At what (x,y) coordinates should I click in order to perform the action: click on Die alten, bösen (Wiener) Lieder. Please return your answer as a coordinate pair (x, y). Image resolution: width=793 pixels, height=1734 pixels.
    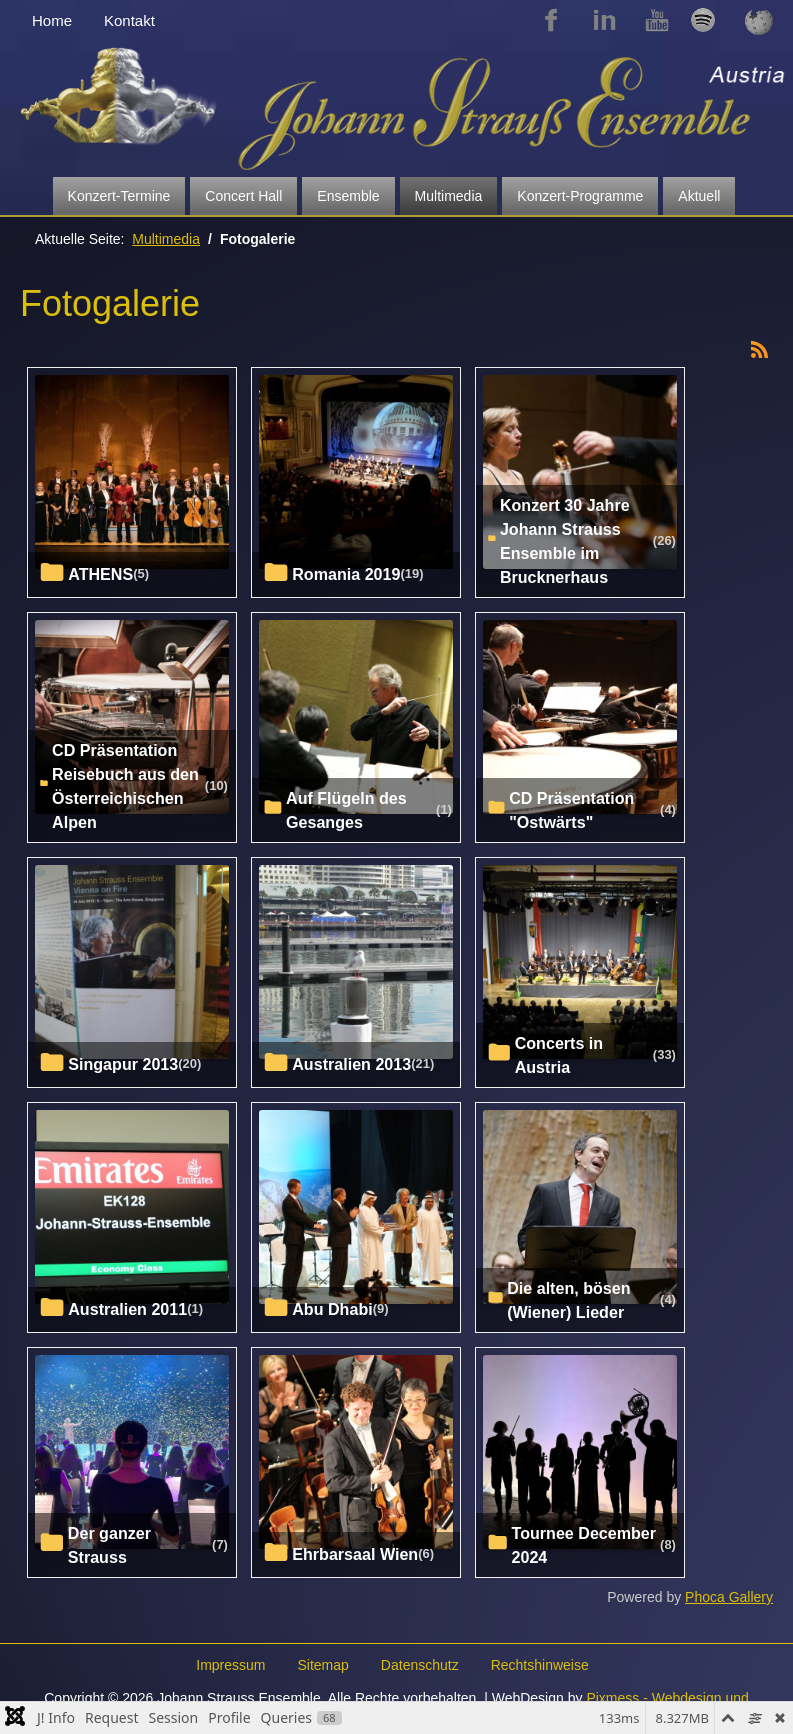
    Looking at the image, I should click on (568, 1300).